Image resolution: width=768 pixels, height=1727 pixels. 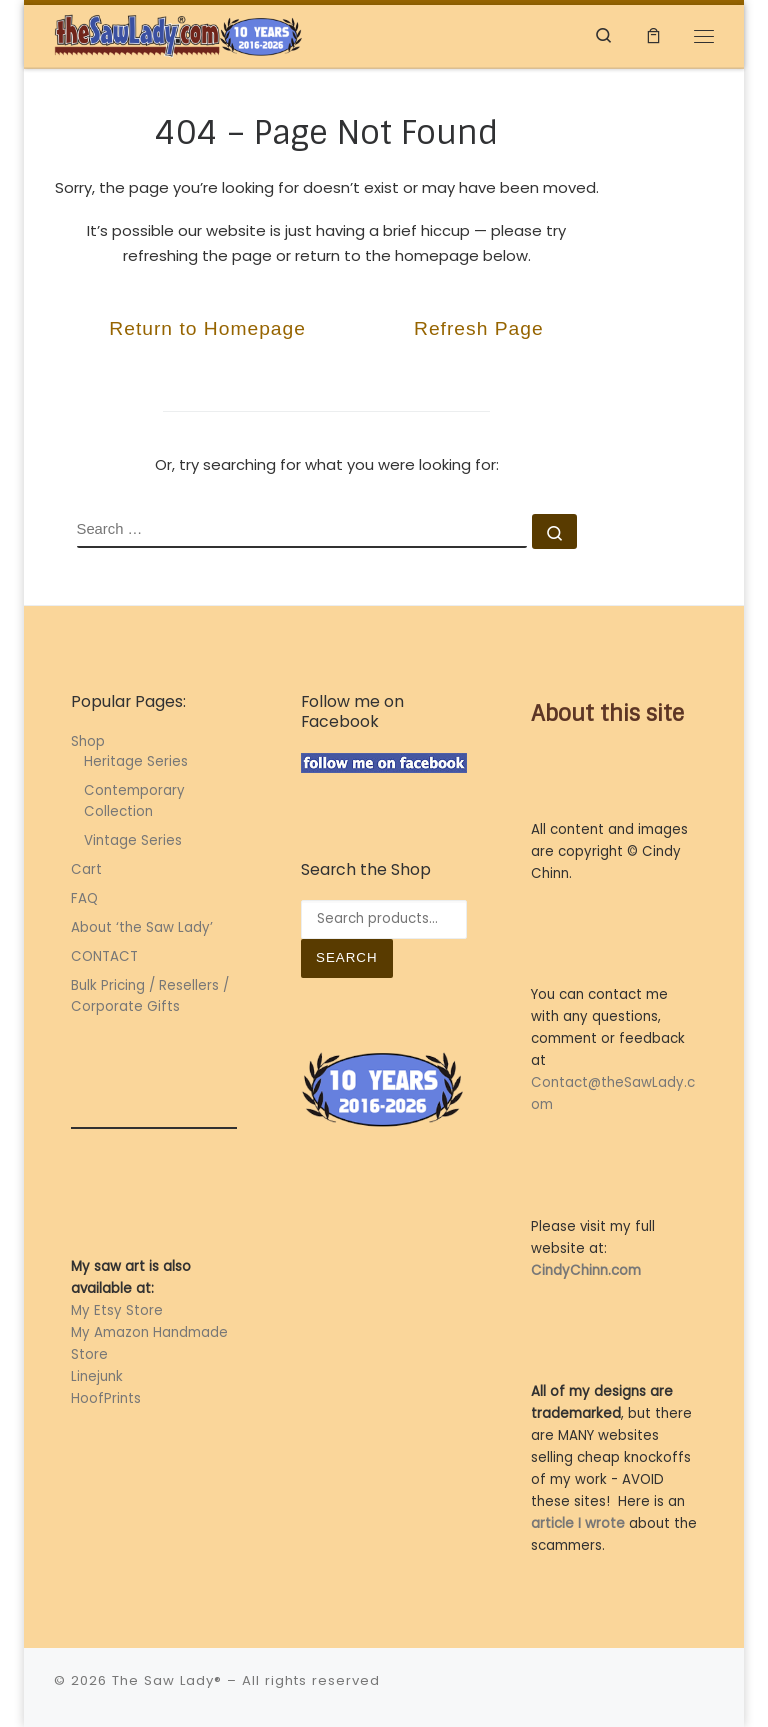 What do you see at coordinates (88, 741) in the screenshot?
I see `Shop` at bounding box center [88, 741].